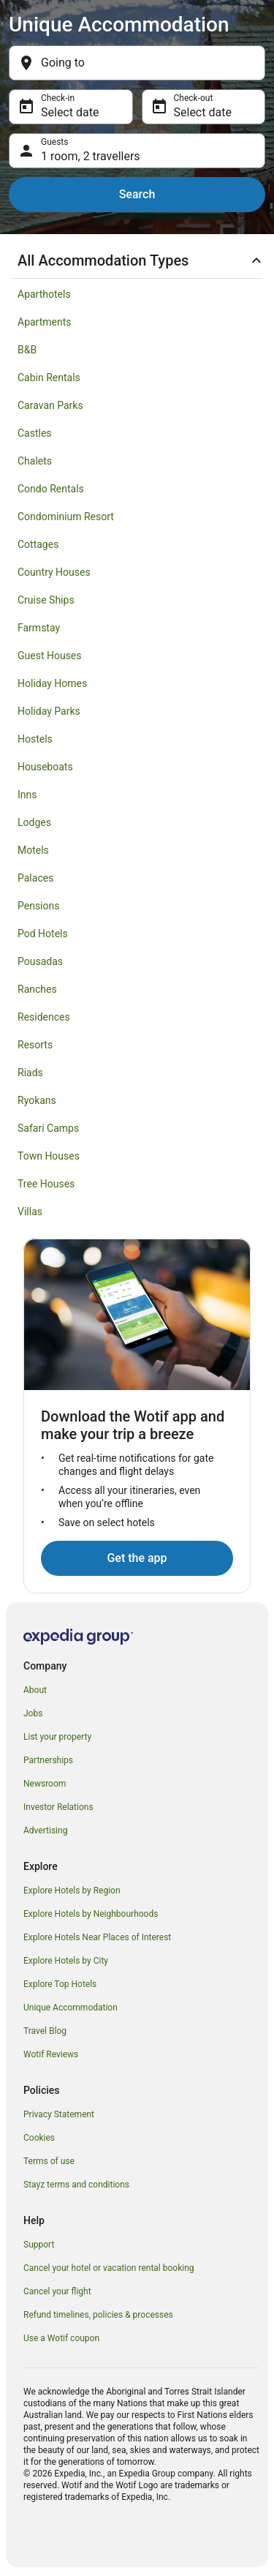 This screenshot has width=274, height=2576. I want to click on Partnerships [link], so click(48, 1760).